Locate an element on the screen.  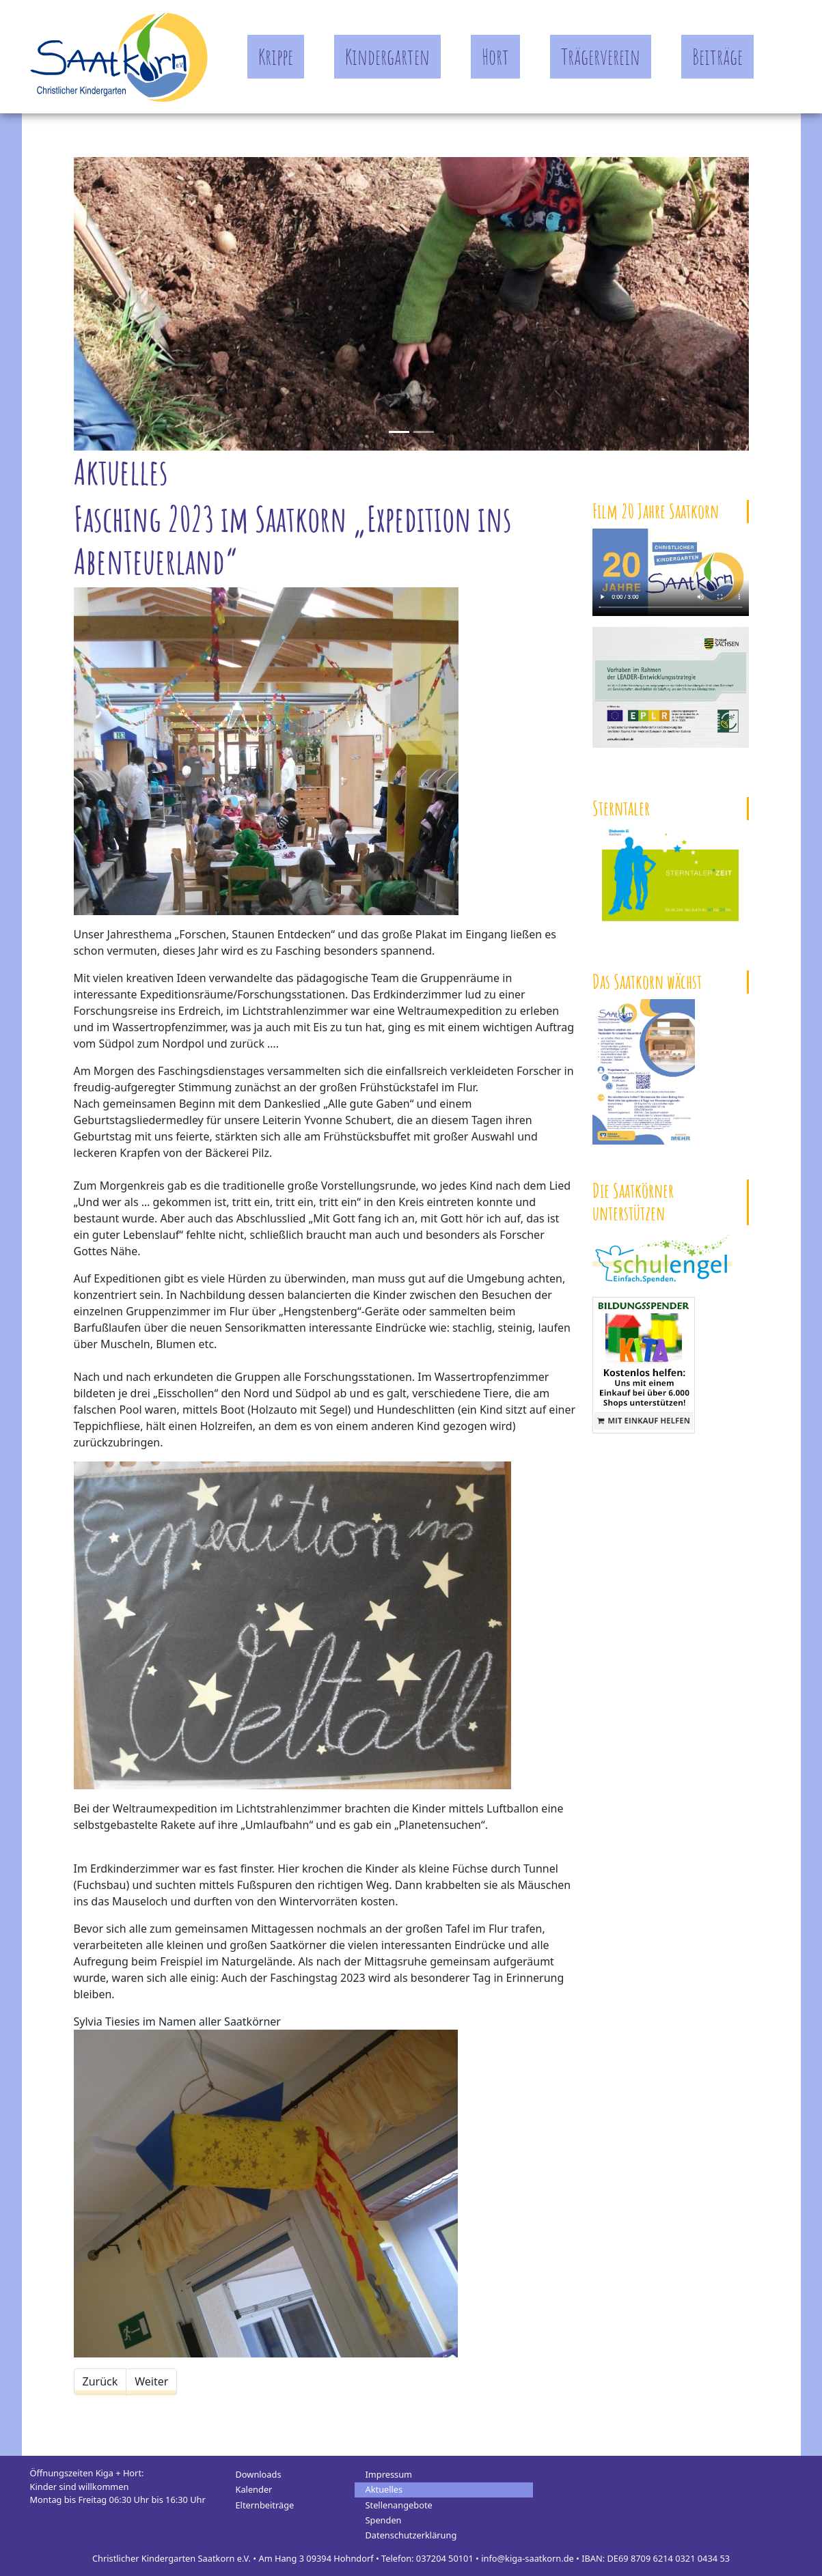
Trägerverein is located at coordinates (600, 56).